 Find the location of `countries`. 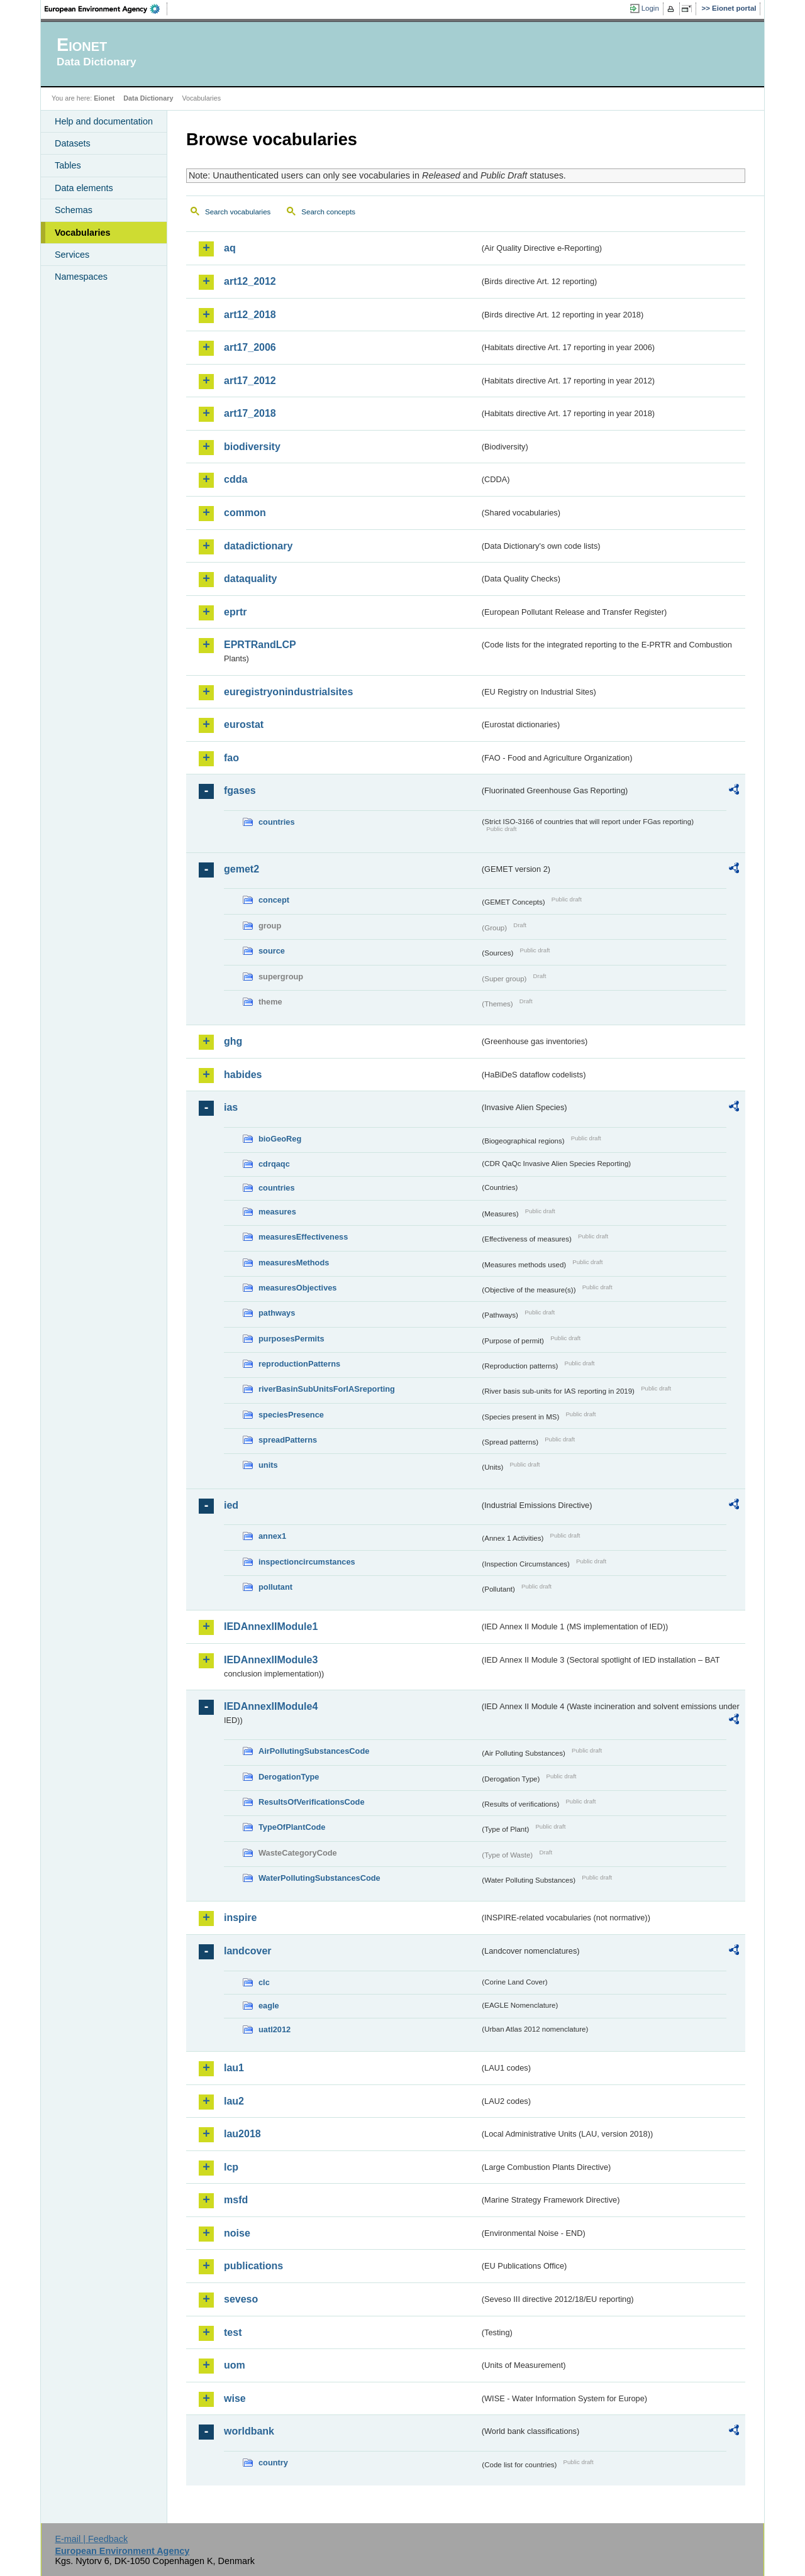

countries is located at coordinates (276, 822).